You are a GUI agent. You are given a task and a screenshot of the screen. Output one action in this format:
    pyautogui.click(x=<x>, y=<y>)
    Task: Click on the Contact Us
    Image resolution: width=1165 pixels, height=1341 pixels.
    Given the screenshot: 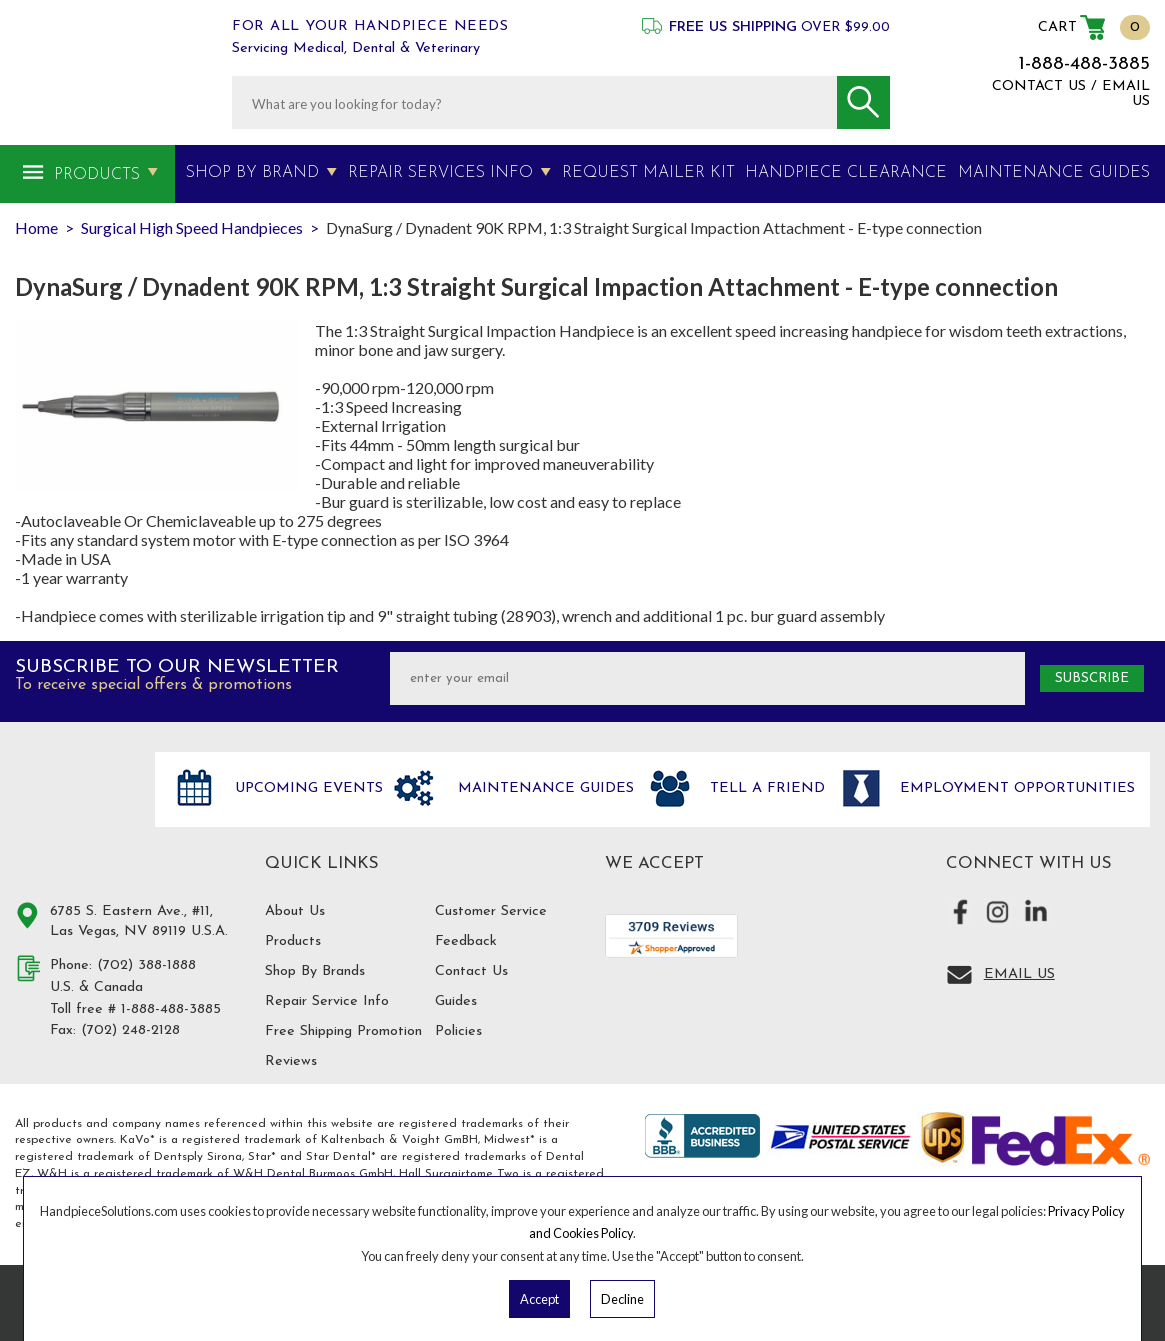 What is the action you would take?
    pyautogui.click(x=471, y=971)
    